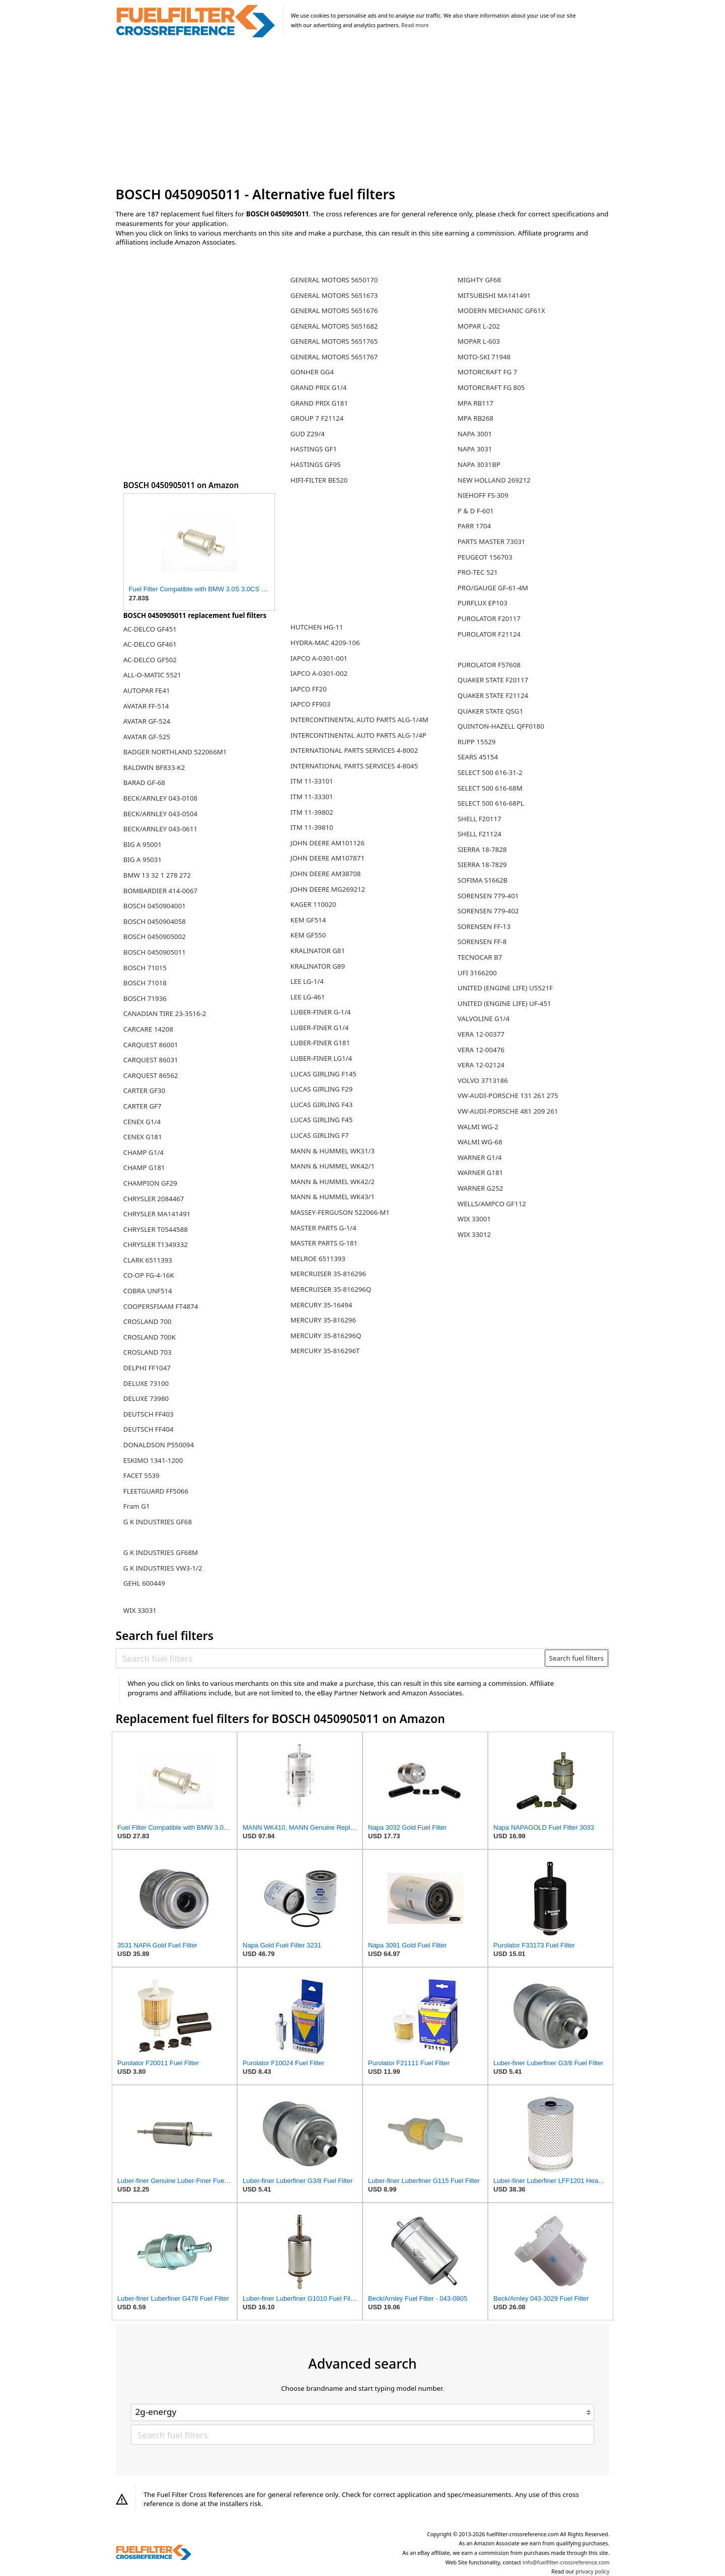 The width and height of the screenshot is (725, 2576). I want to click on MPA RB117, so click(475, 403).